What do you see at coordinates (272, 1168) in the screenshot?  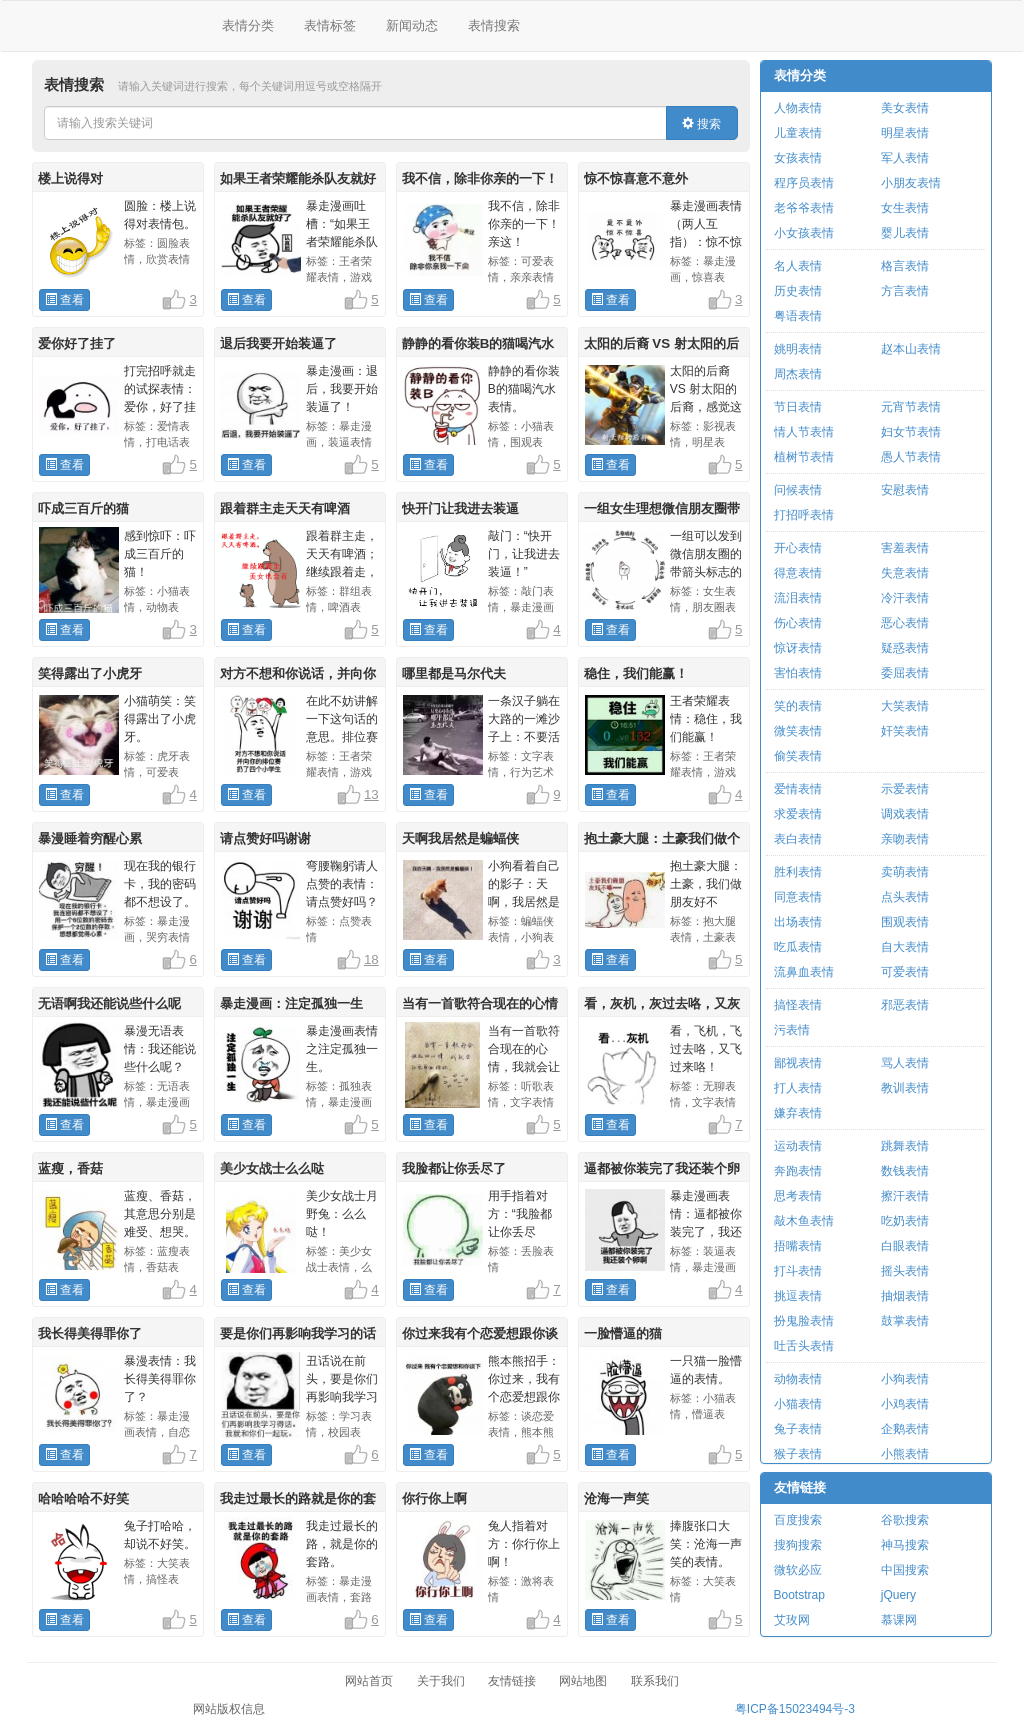 I see `美少女战士么么哒` at bounding box center [272, 1168].